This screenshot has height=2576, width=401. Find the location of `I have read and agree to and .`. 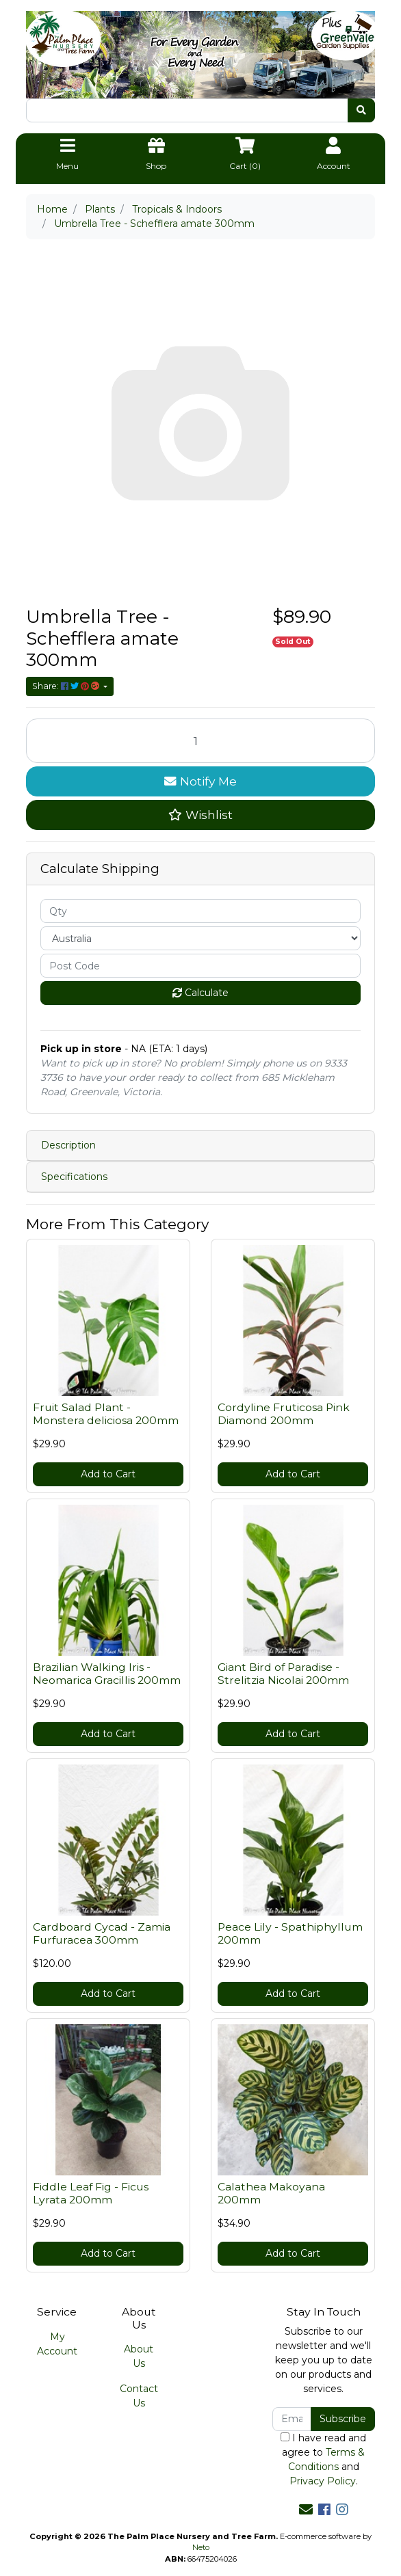

I have read and agree to and . is located at coordinates (323, 2459).